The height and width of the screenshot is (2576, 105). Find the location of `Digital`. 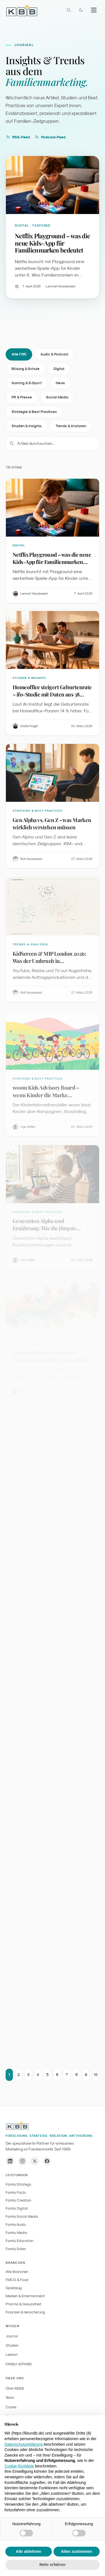

Digital is located at coordinates (58, 371).